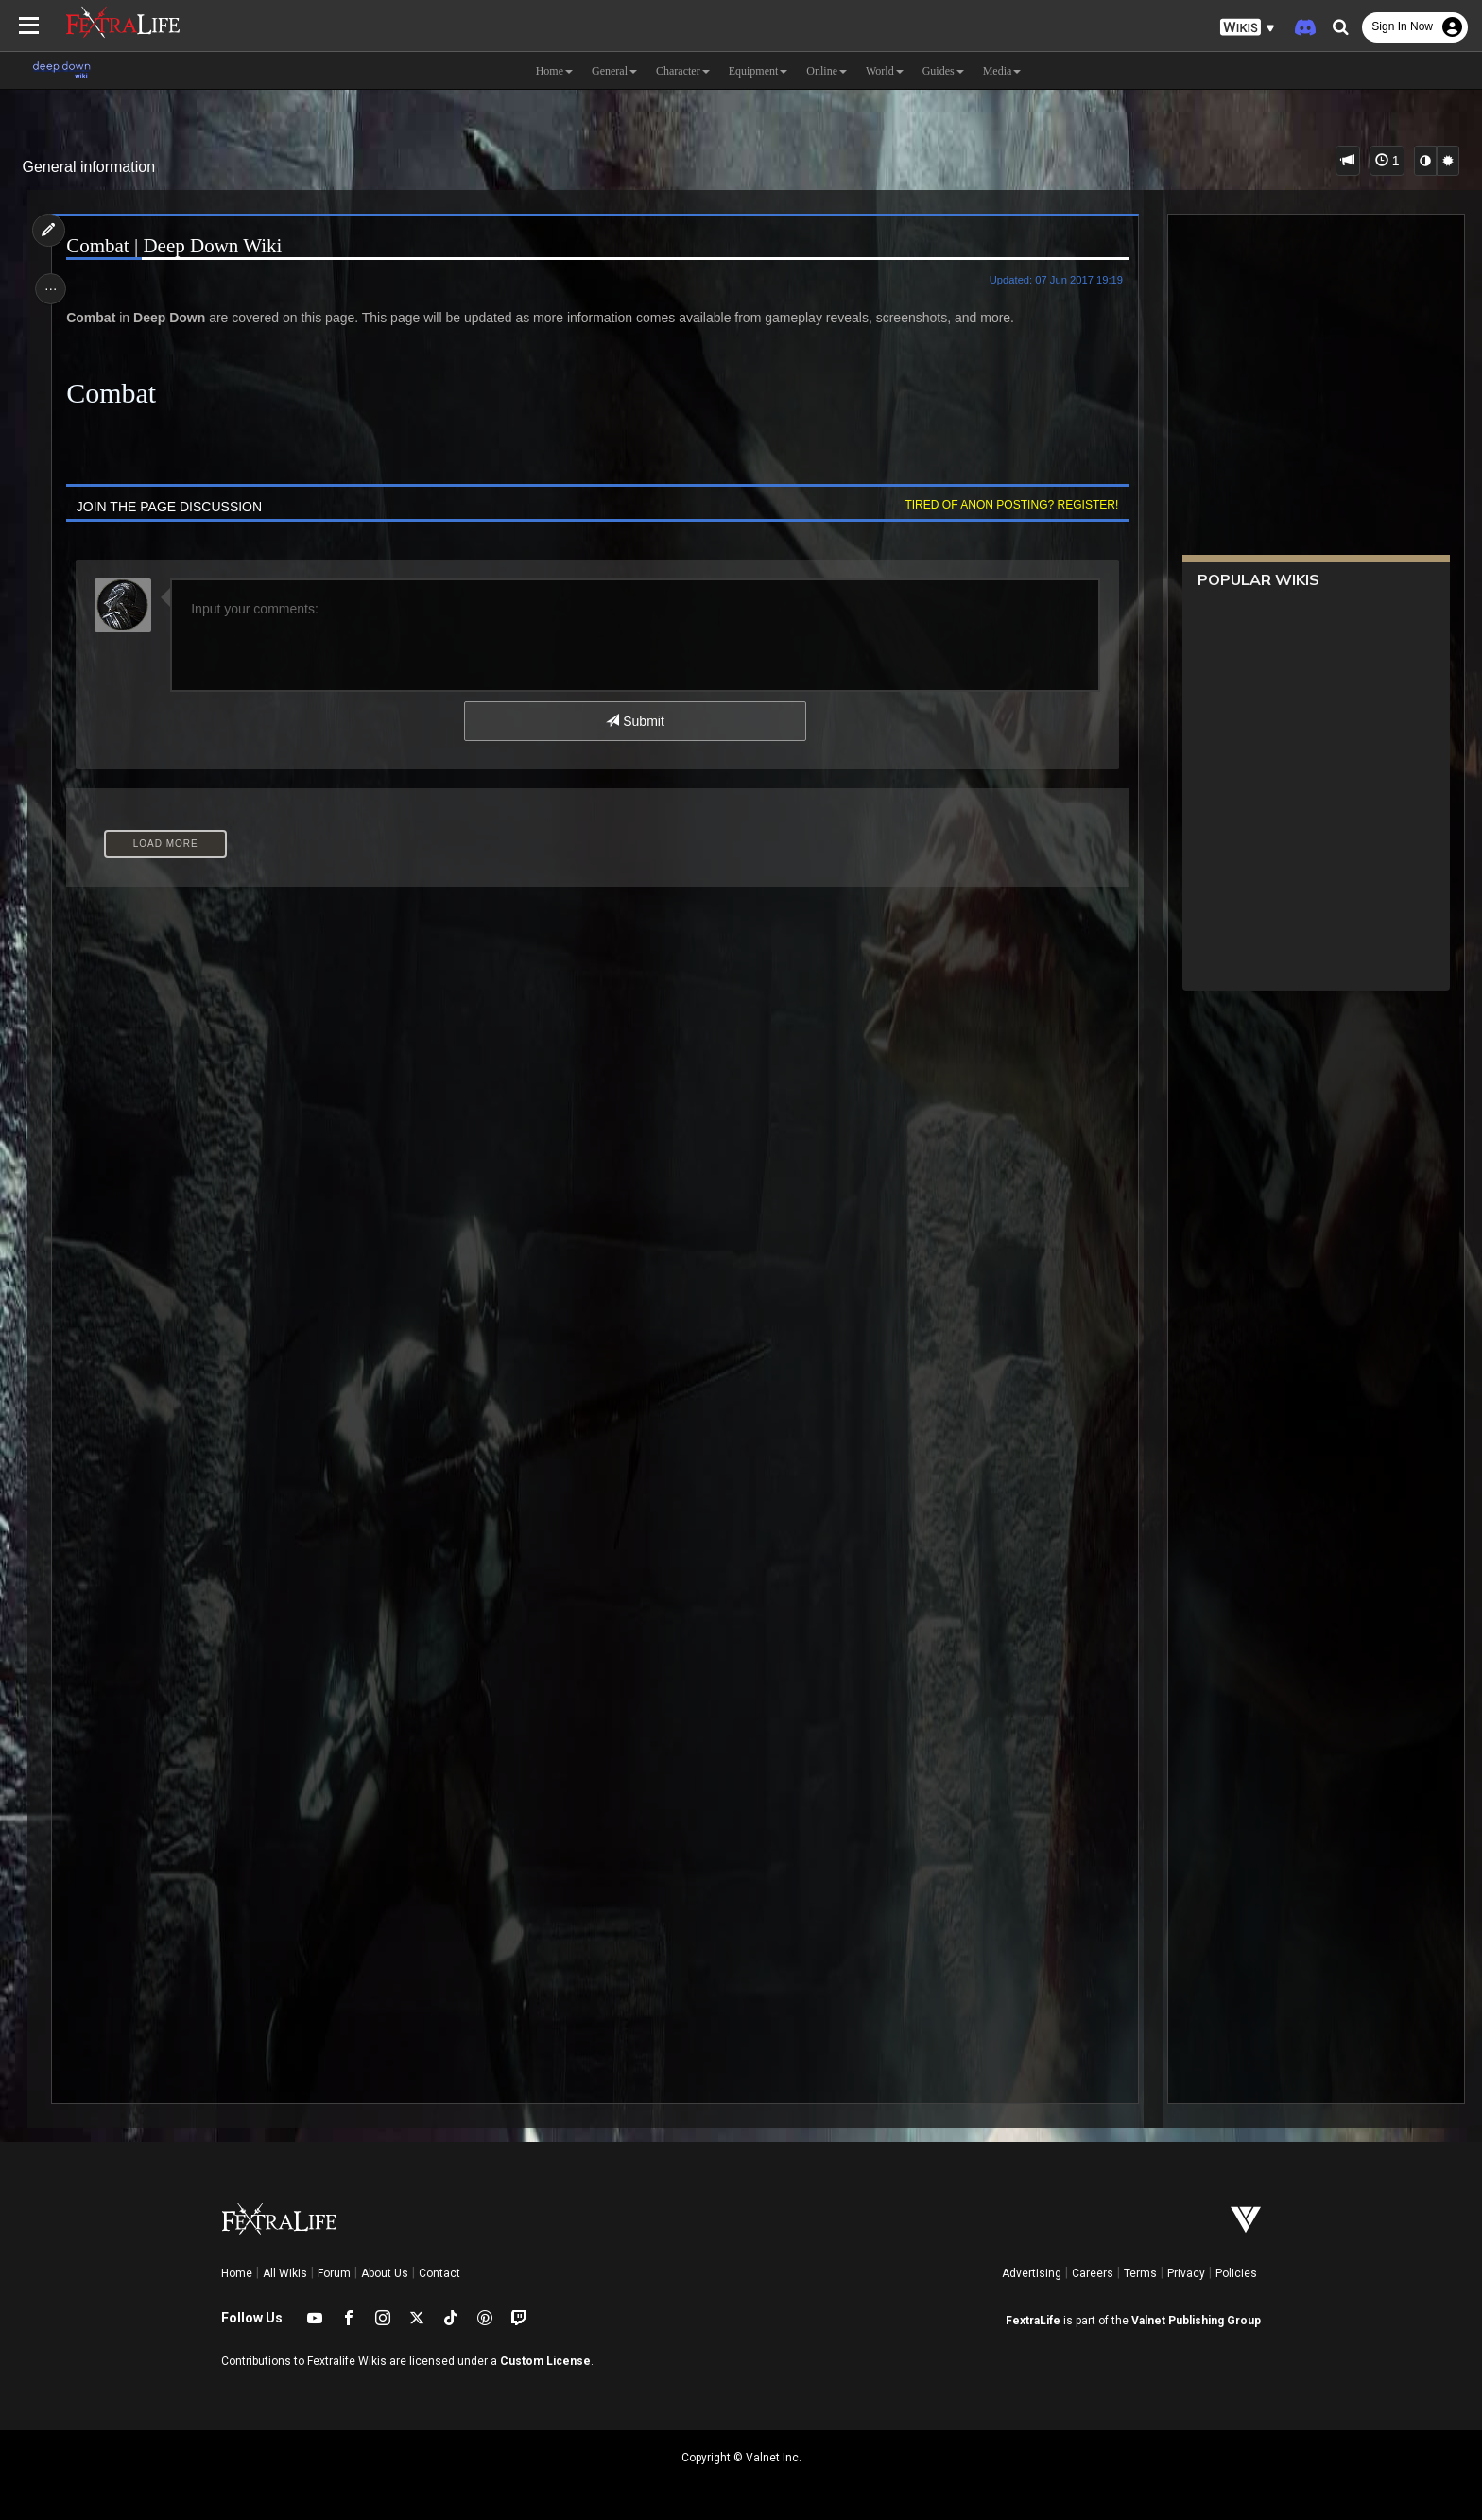  I want to click on All Wikis, so click(285, 2273).